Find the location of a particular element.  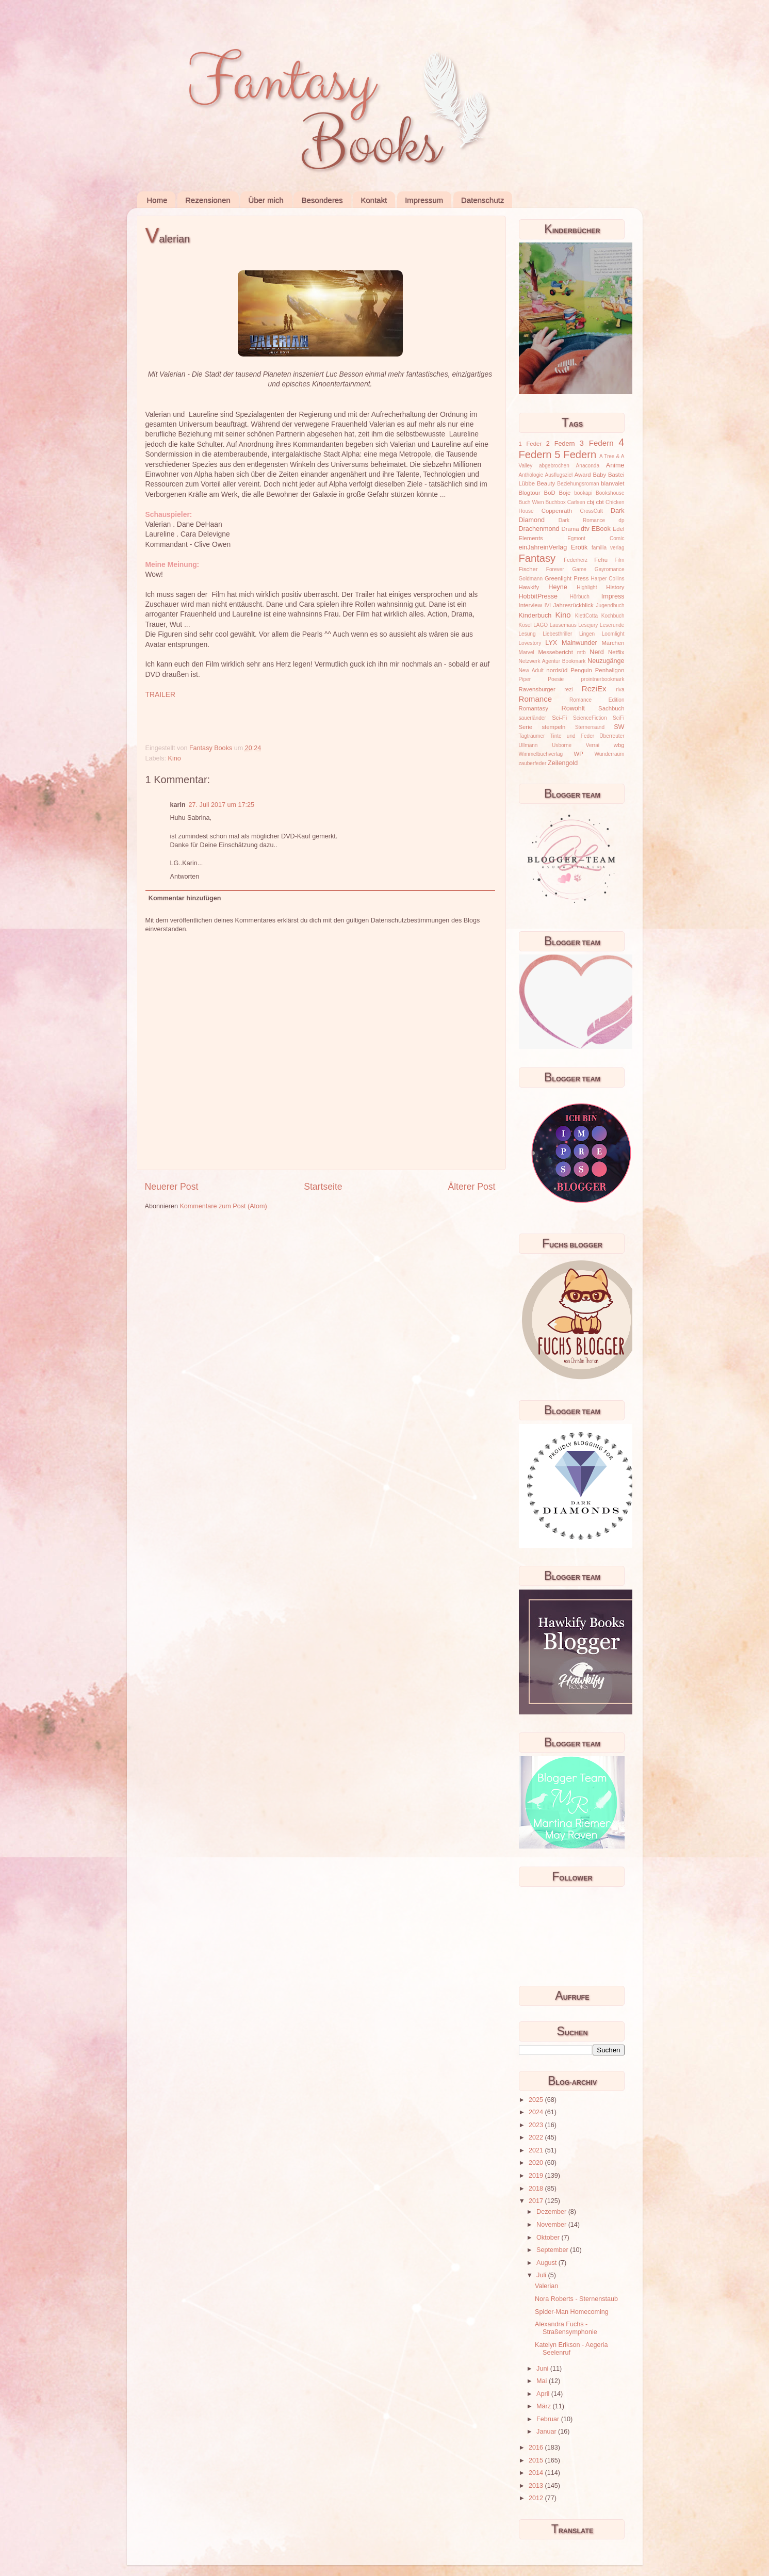

Wunderraum is located at coordinates (609, 754).